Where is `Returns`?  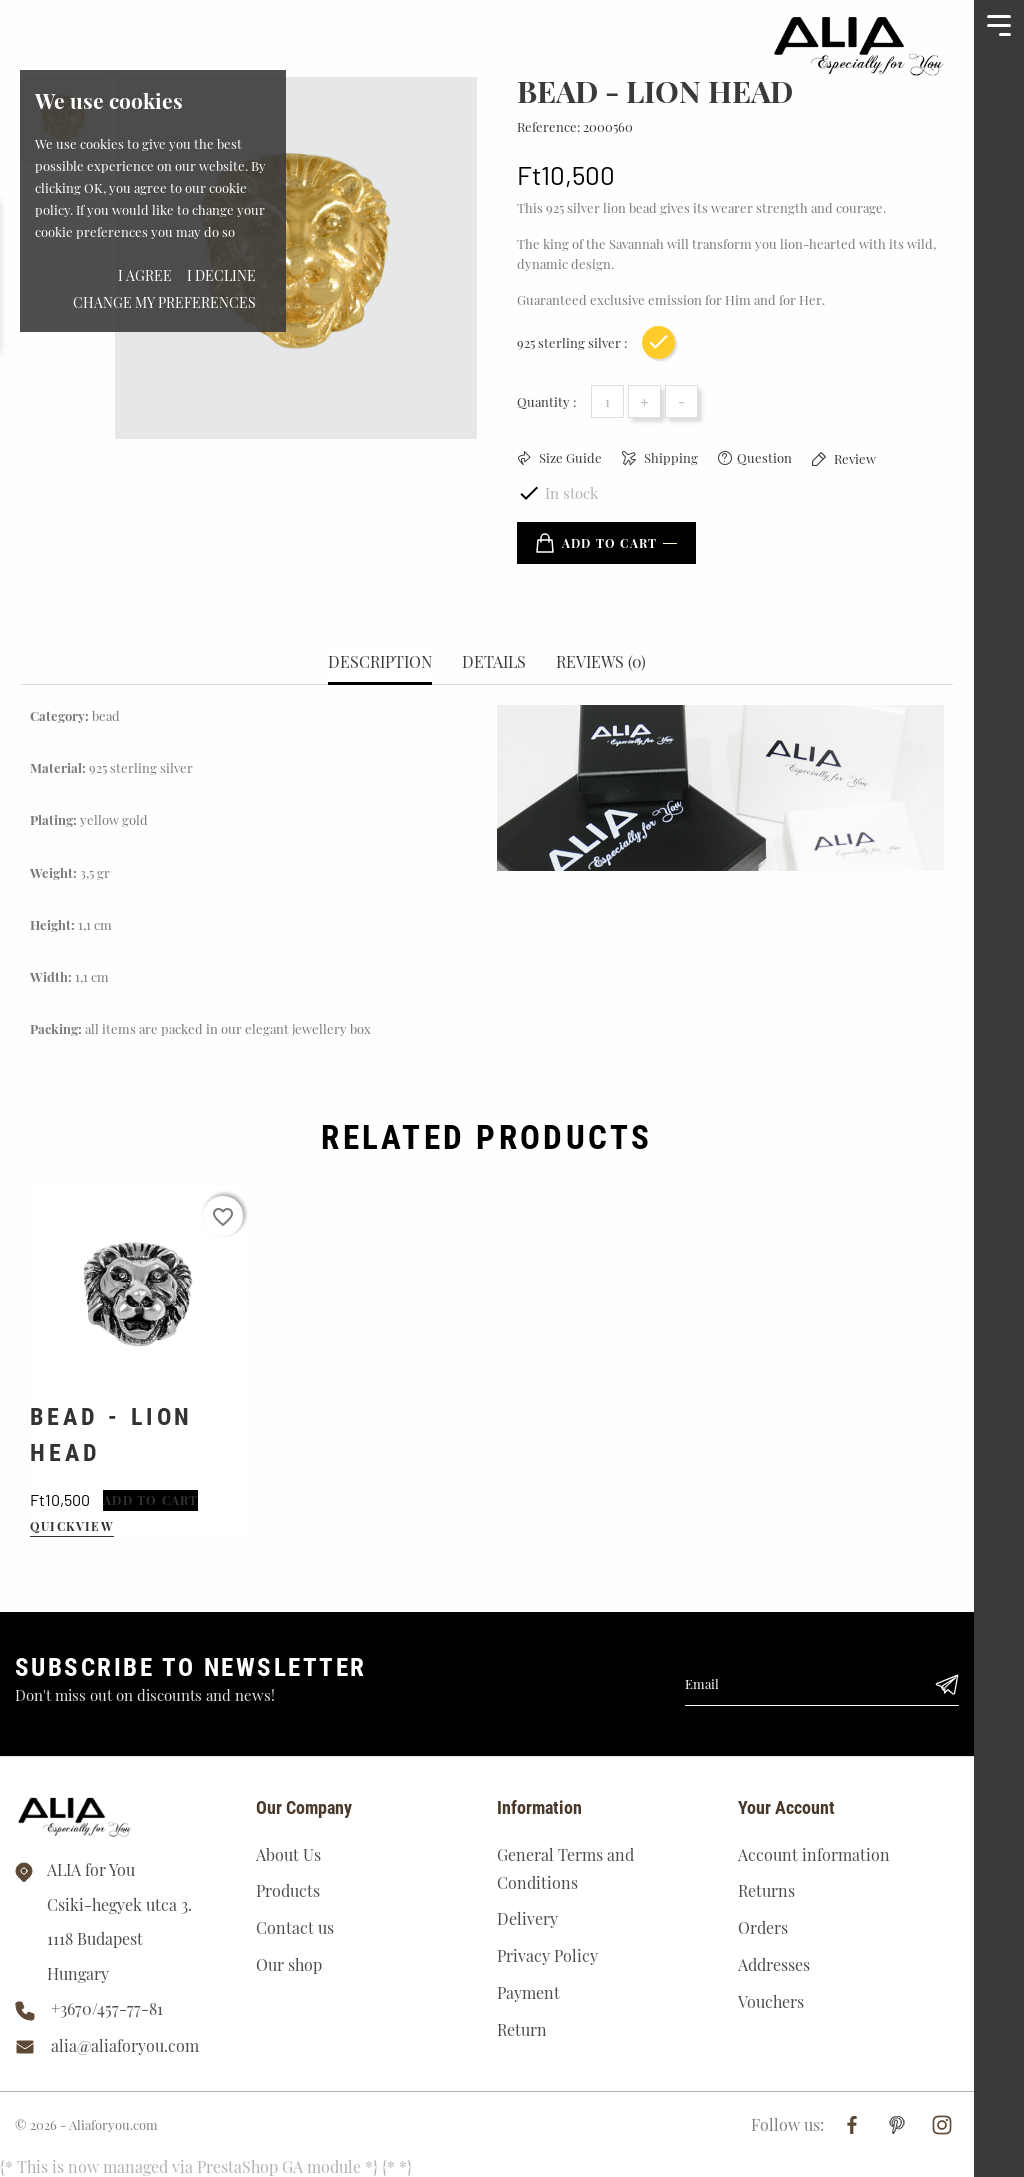
Returns is located at coordinates (766, 1890).